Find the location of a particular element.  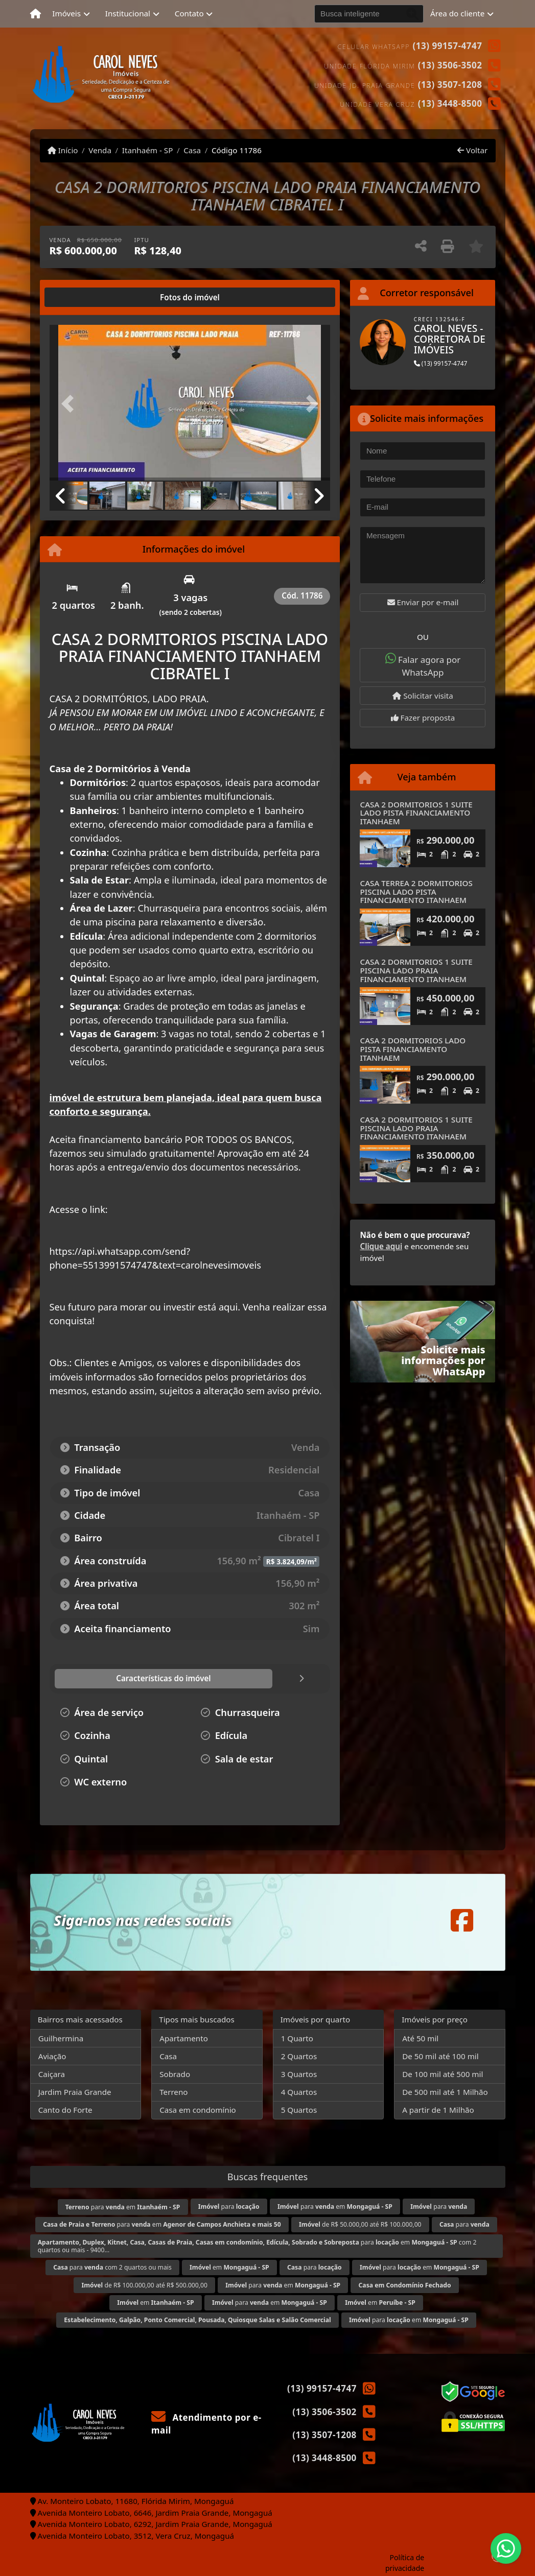

Imóveis [button] is located at coordinates (66, 13).